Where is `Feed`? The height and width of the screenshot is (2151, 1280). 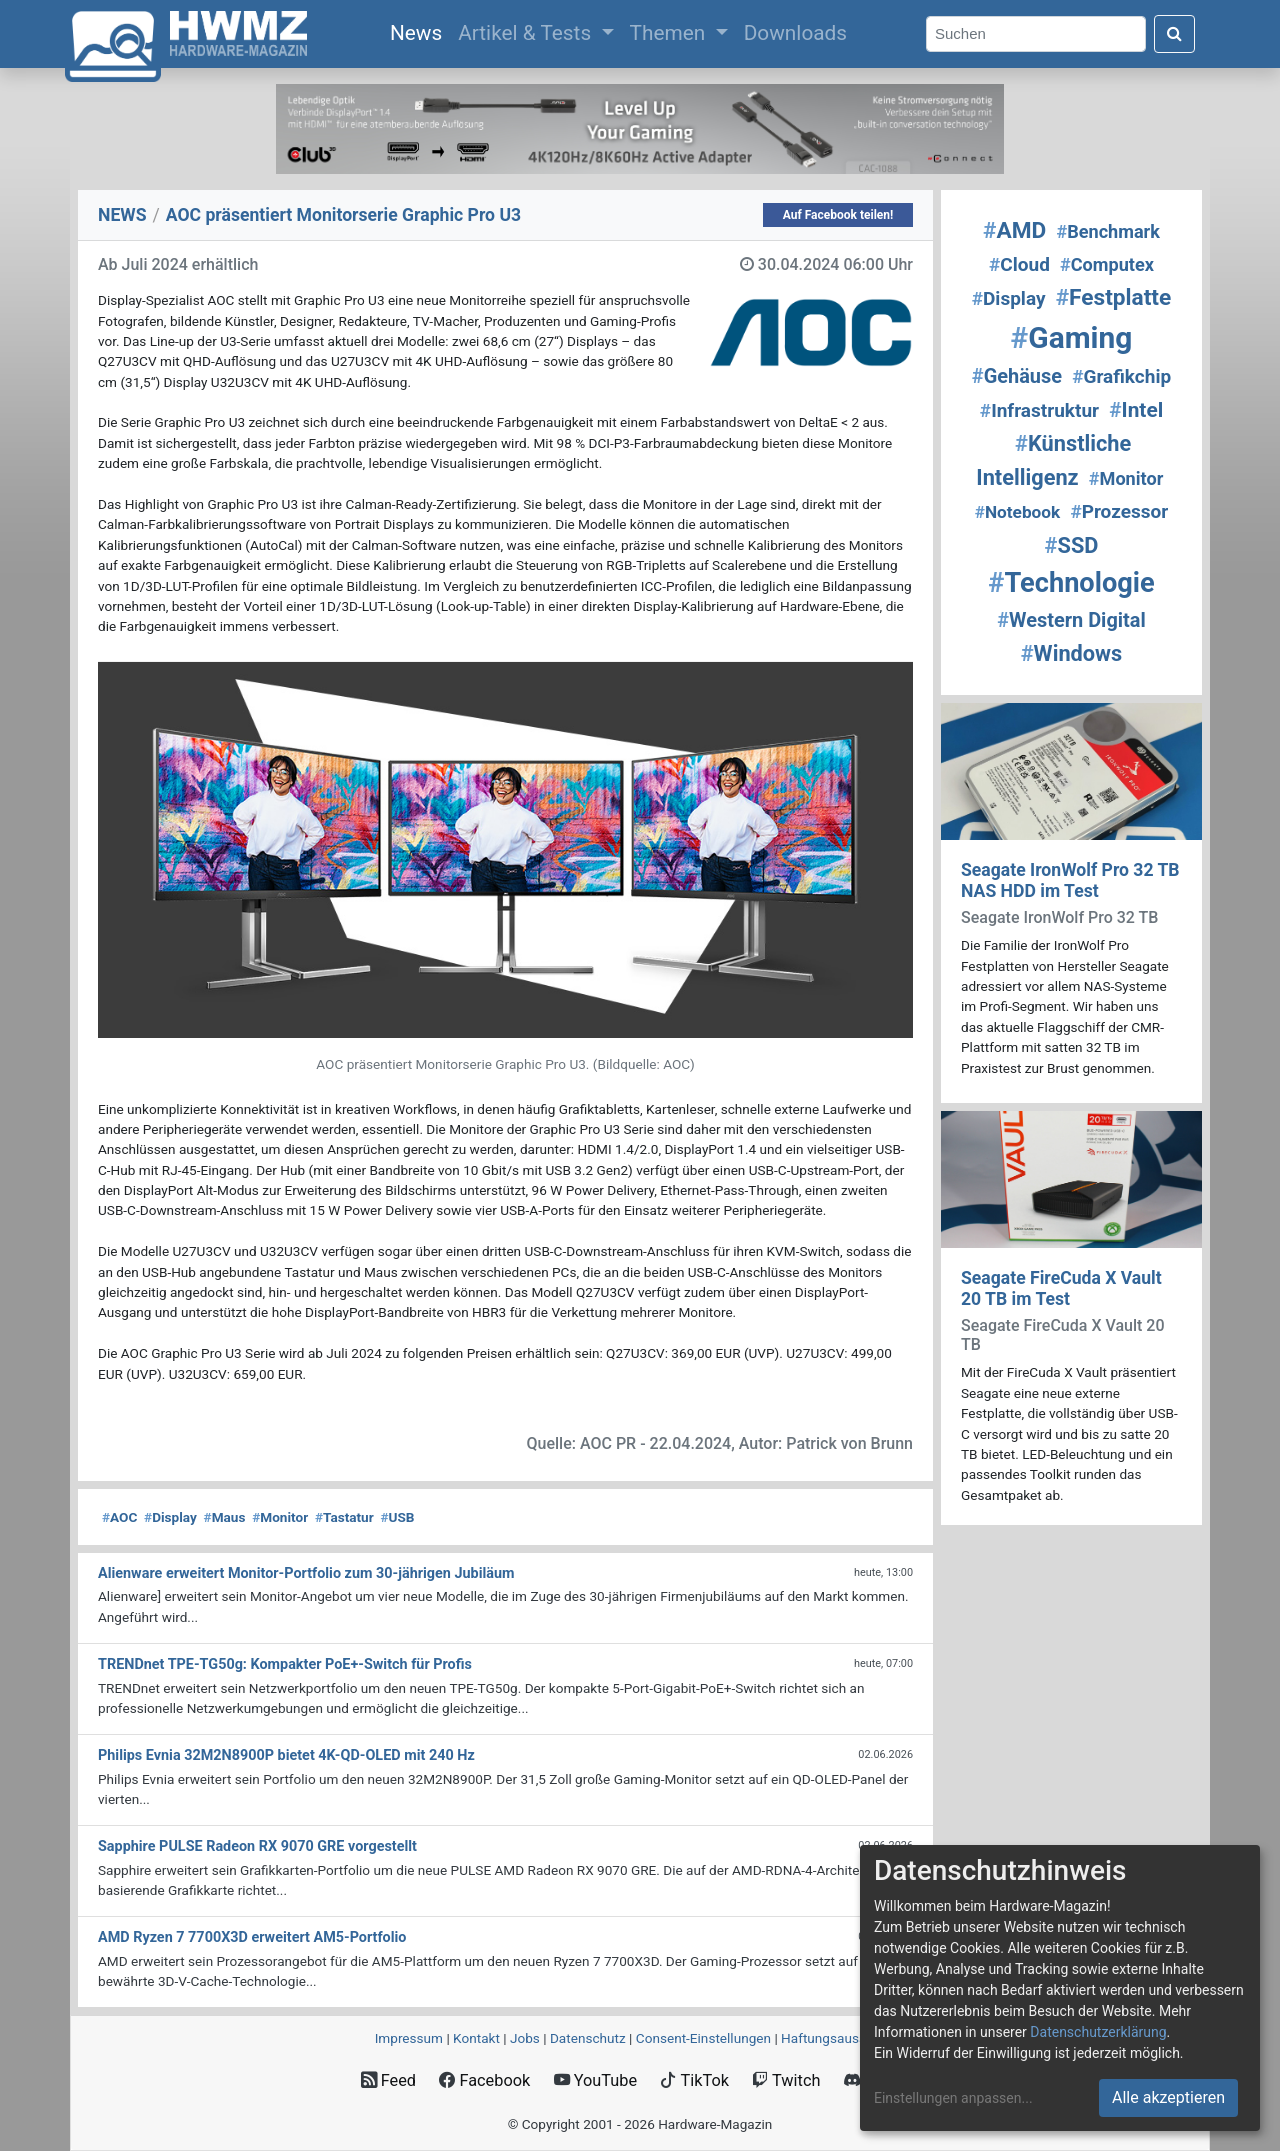
Feed is located at coordinates (388, 2080).